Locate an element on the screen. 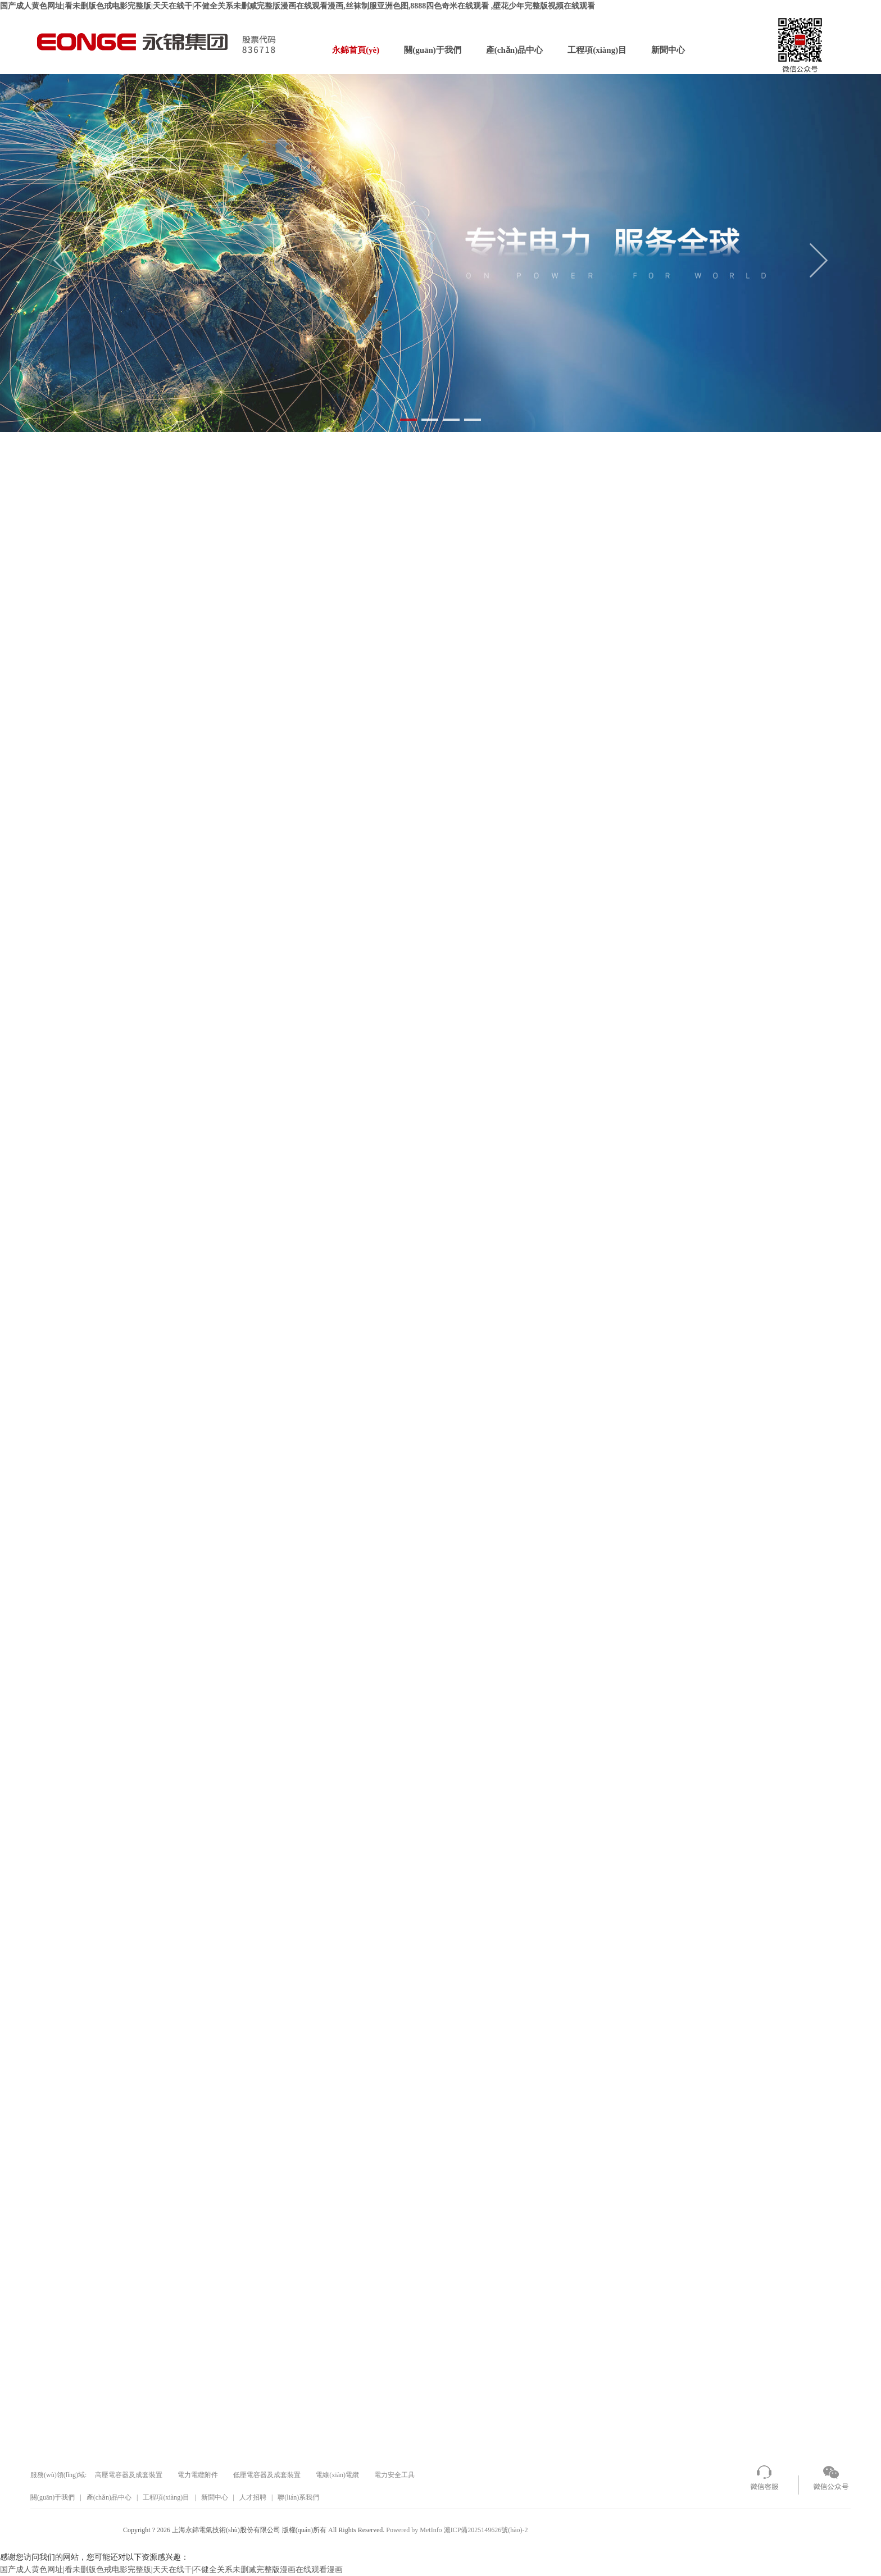  永錦首頁(yè) is located at coordinates (355, 50).